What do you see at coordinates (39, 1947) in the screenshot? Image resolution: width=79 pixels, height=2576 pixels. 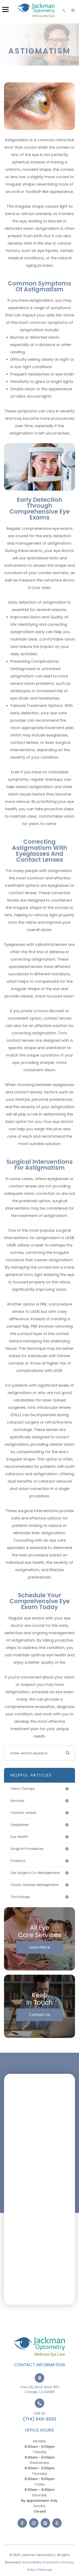 I see `Learn More` at bounding box center [39, 1947].